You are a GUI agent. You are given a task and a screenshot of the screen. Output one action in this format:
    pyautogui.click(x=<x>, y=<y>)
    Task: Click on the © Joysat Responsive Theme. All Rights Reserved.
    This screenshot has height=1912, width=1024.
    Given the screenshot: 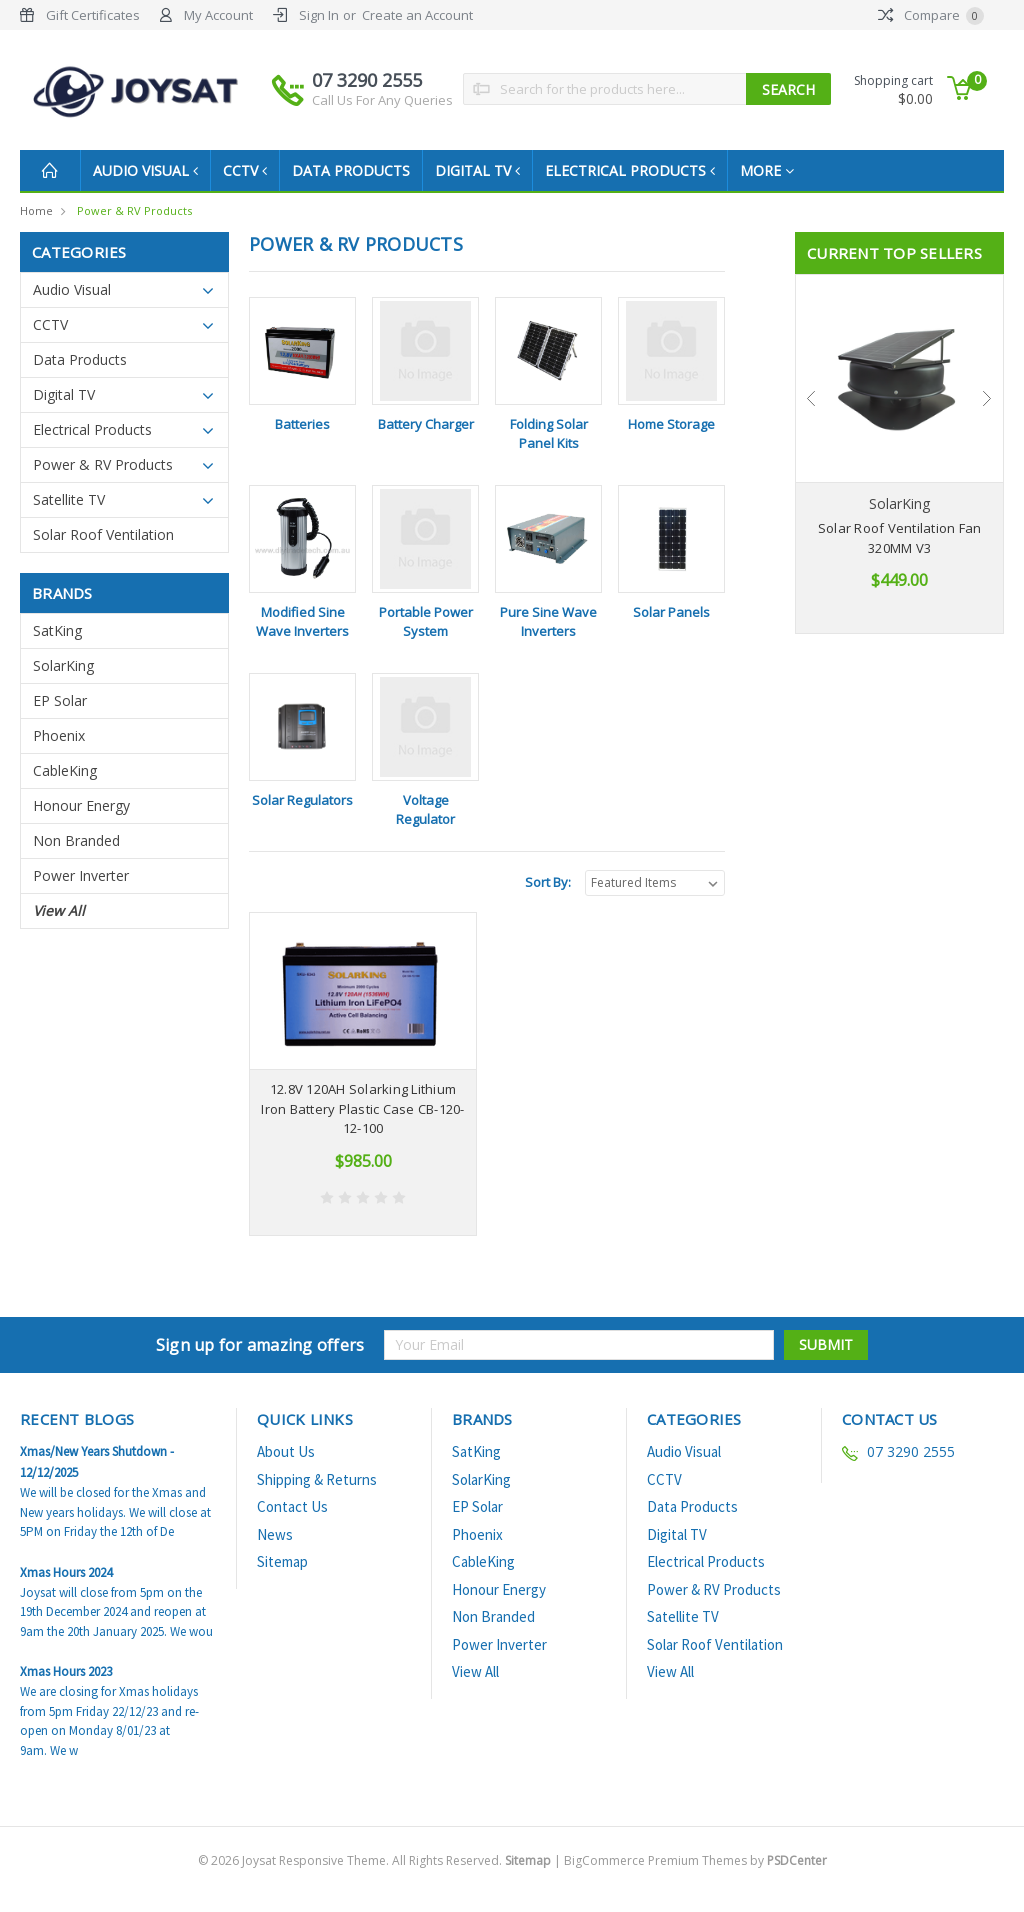 What is the action you would take?
    pyautogui.click(x=376, y=1860)
    